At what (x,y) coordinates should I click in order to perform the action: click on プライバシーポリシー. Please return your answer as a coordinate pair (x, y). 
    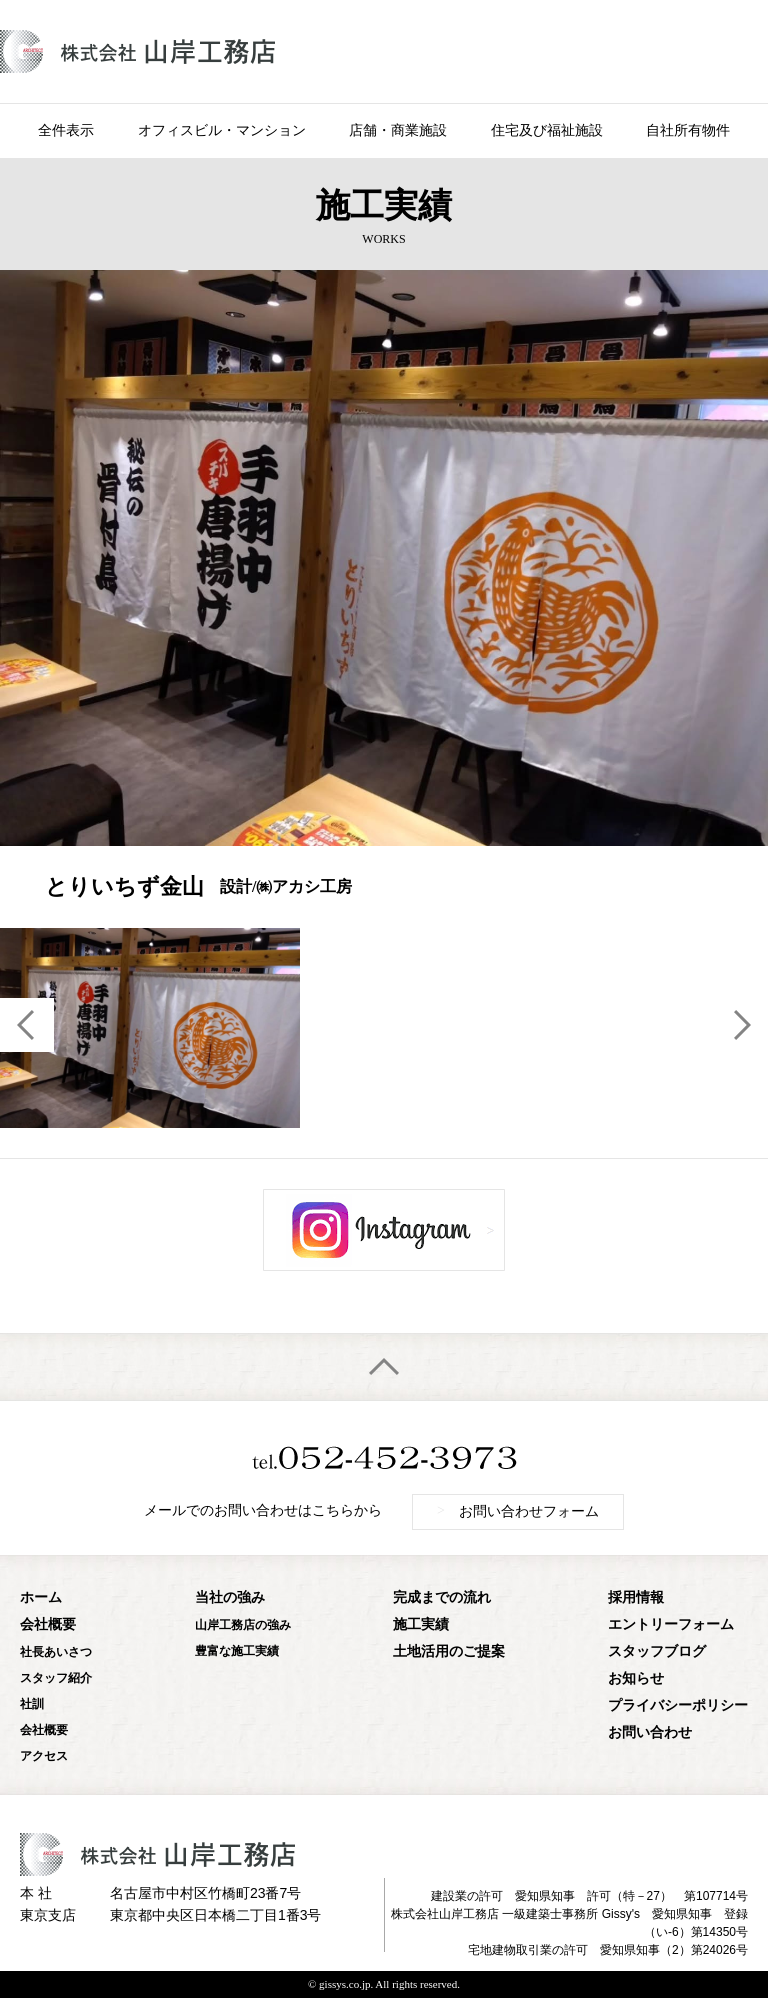
    Looking at the image, I should click on (678, 1705).